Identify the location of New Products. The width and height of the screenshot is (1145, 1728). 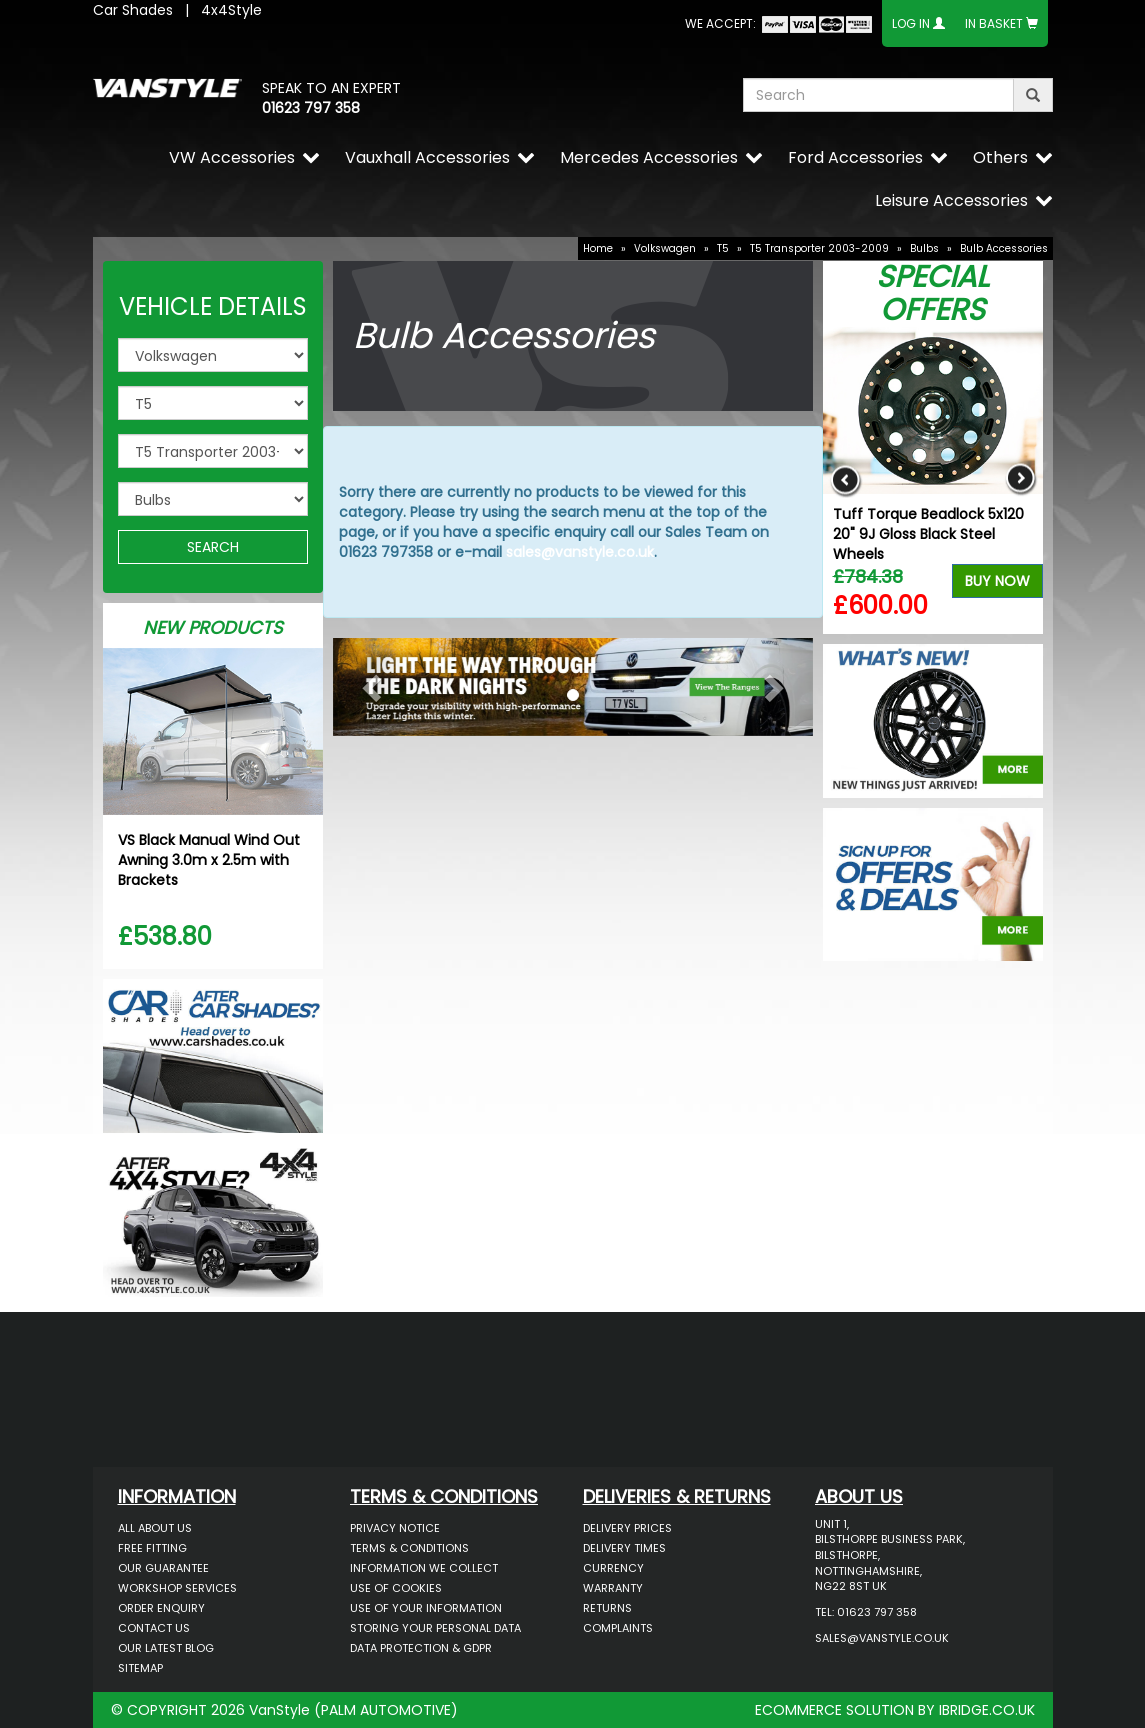
(213, 627).